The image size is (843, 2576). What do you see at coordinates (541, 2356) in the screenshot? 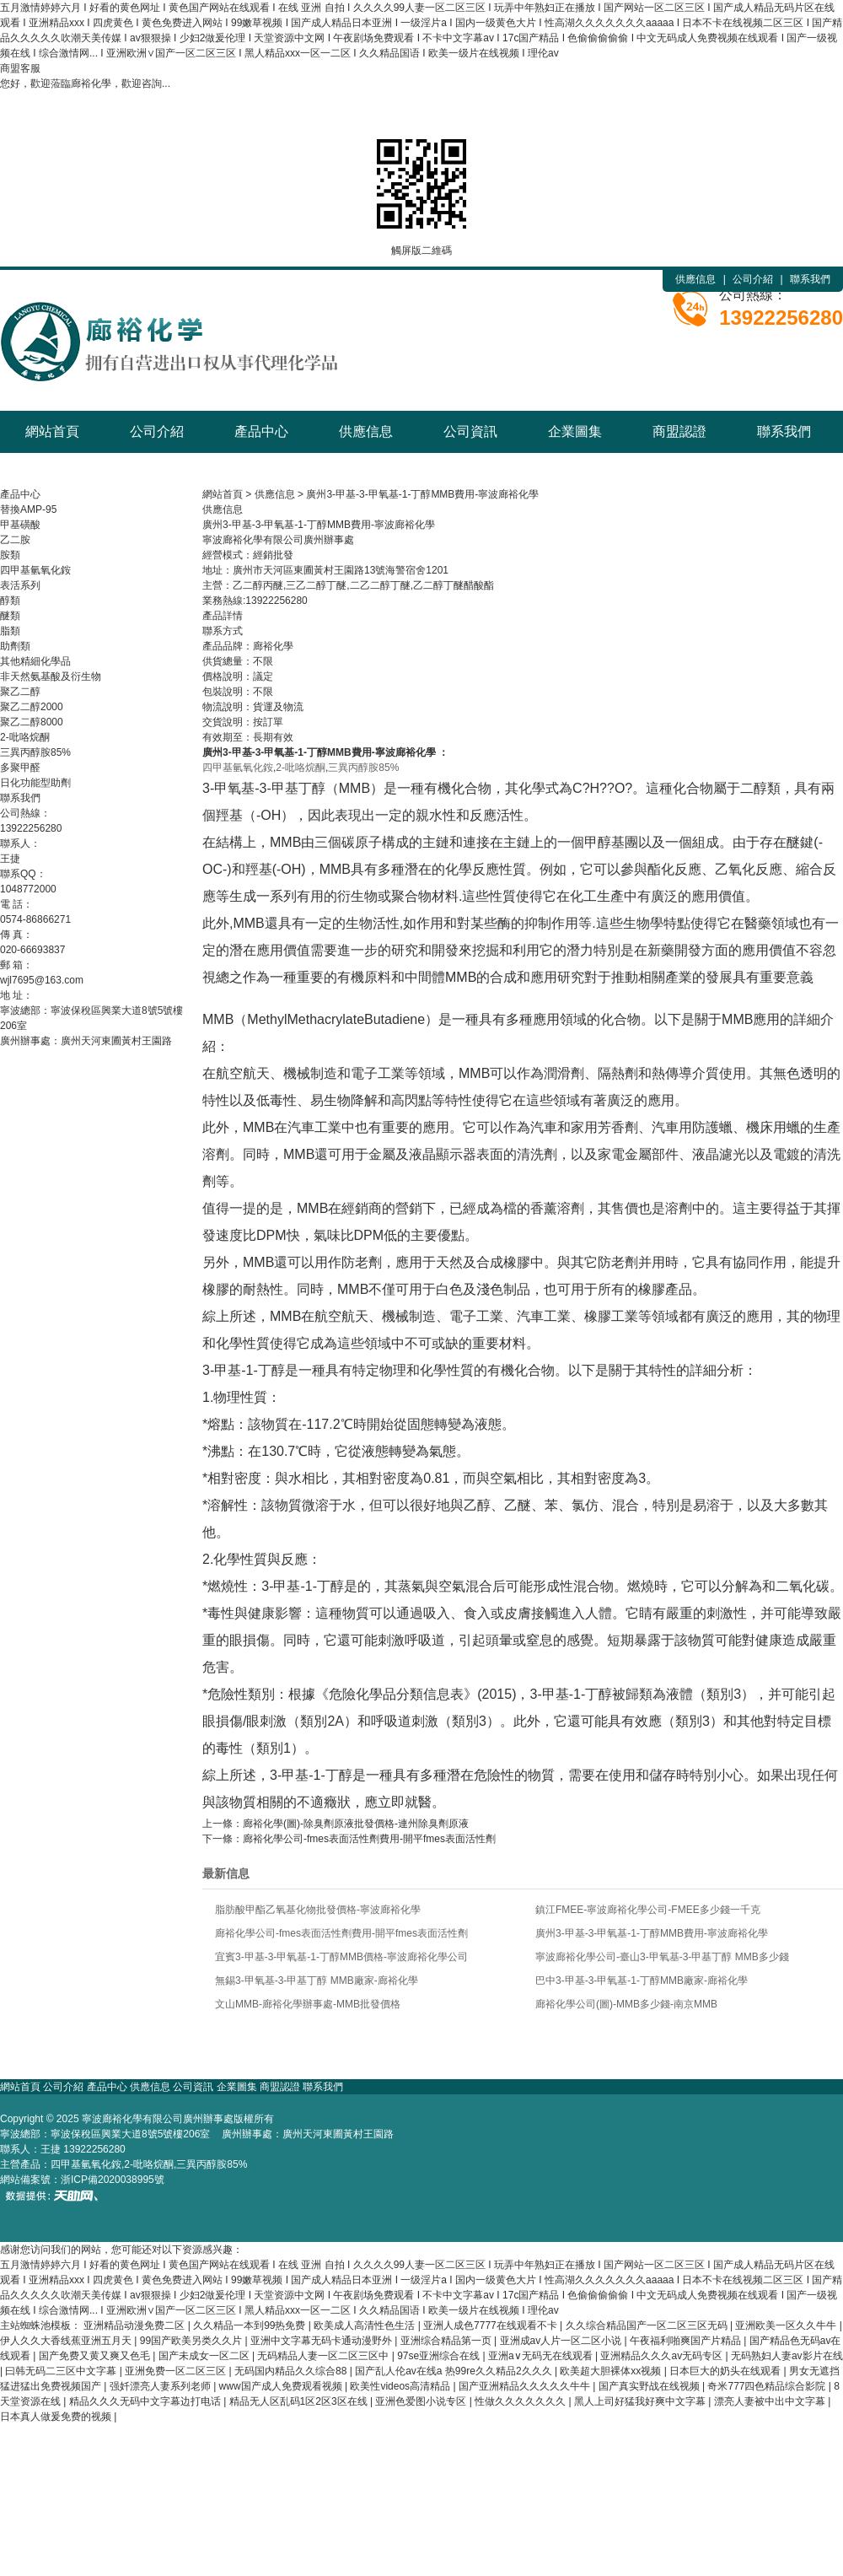
I see `亚洲a∨无码无在线观看` at bounding box center [541, 2356].